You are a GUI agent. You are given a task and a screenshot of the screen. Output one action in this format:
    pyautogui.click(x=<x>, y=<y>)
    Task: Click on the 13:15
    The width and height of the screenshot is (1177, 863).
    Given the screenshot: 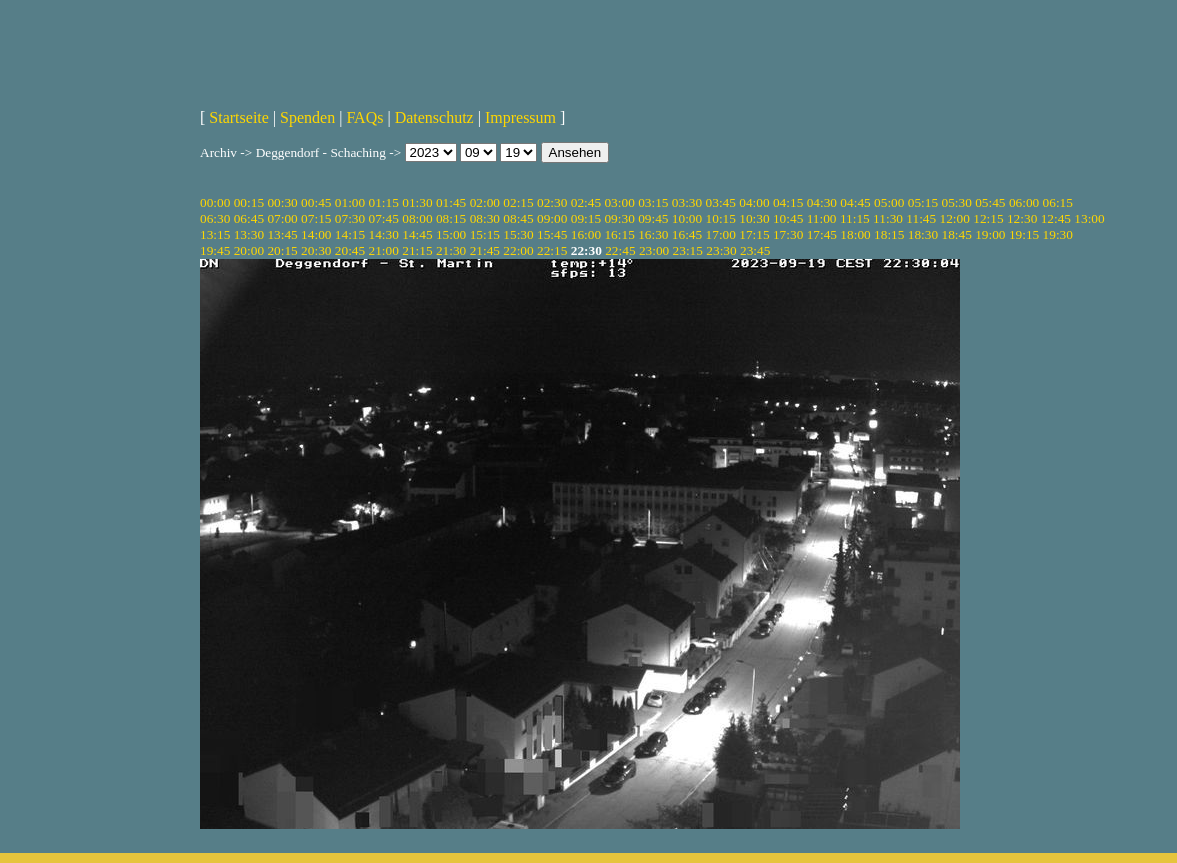 What is the action you would take?
    pyautogui.click(x=215, y=234)
    